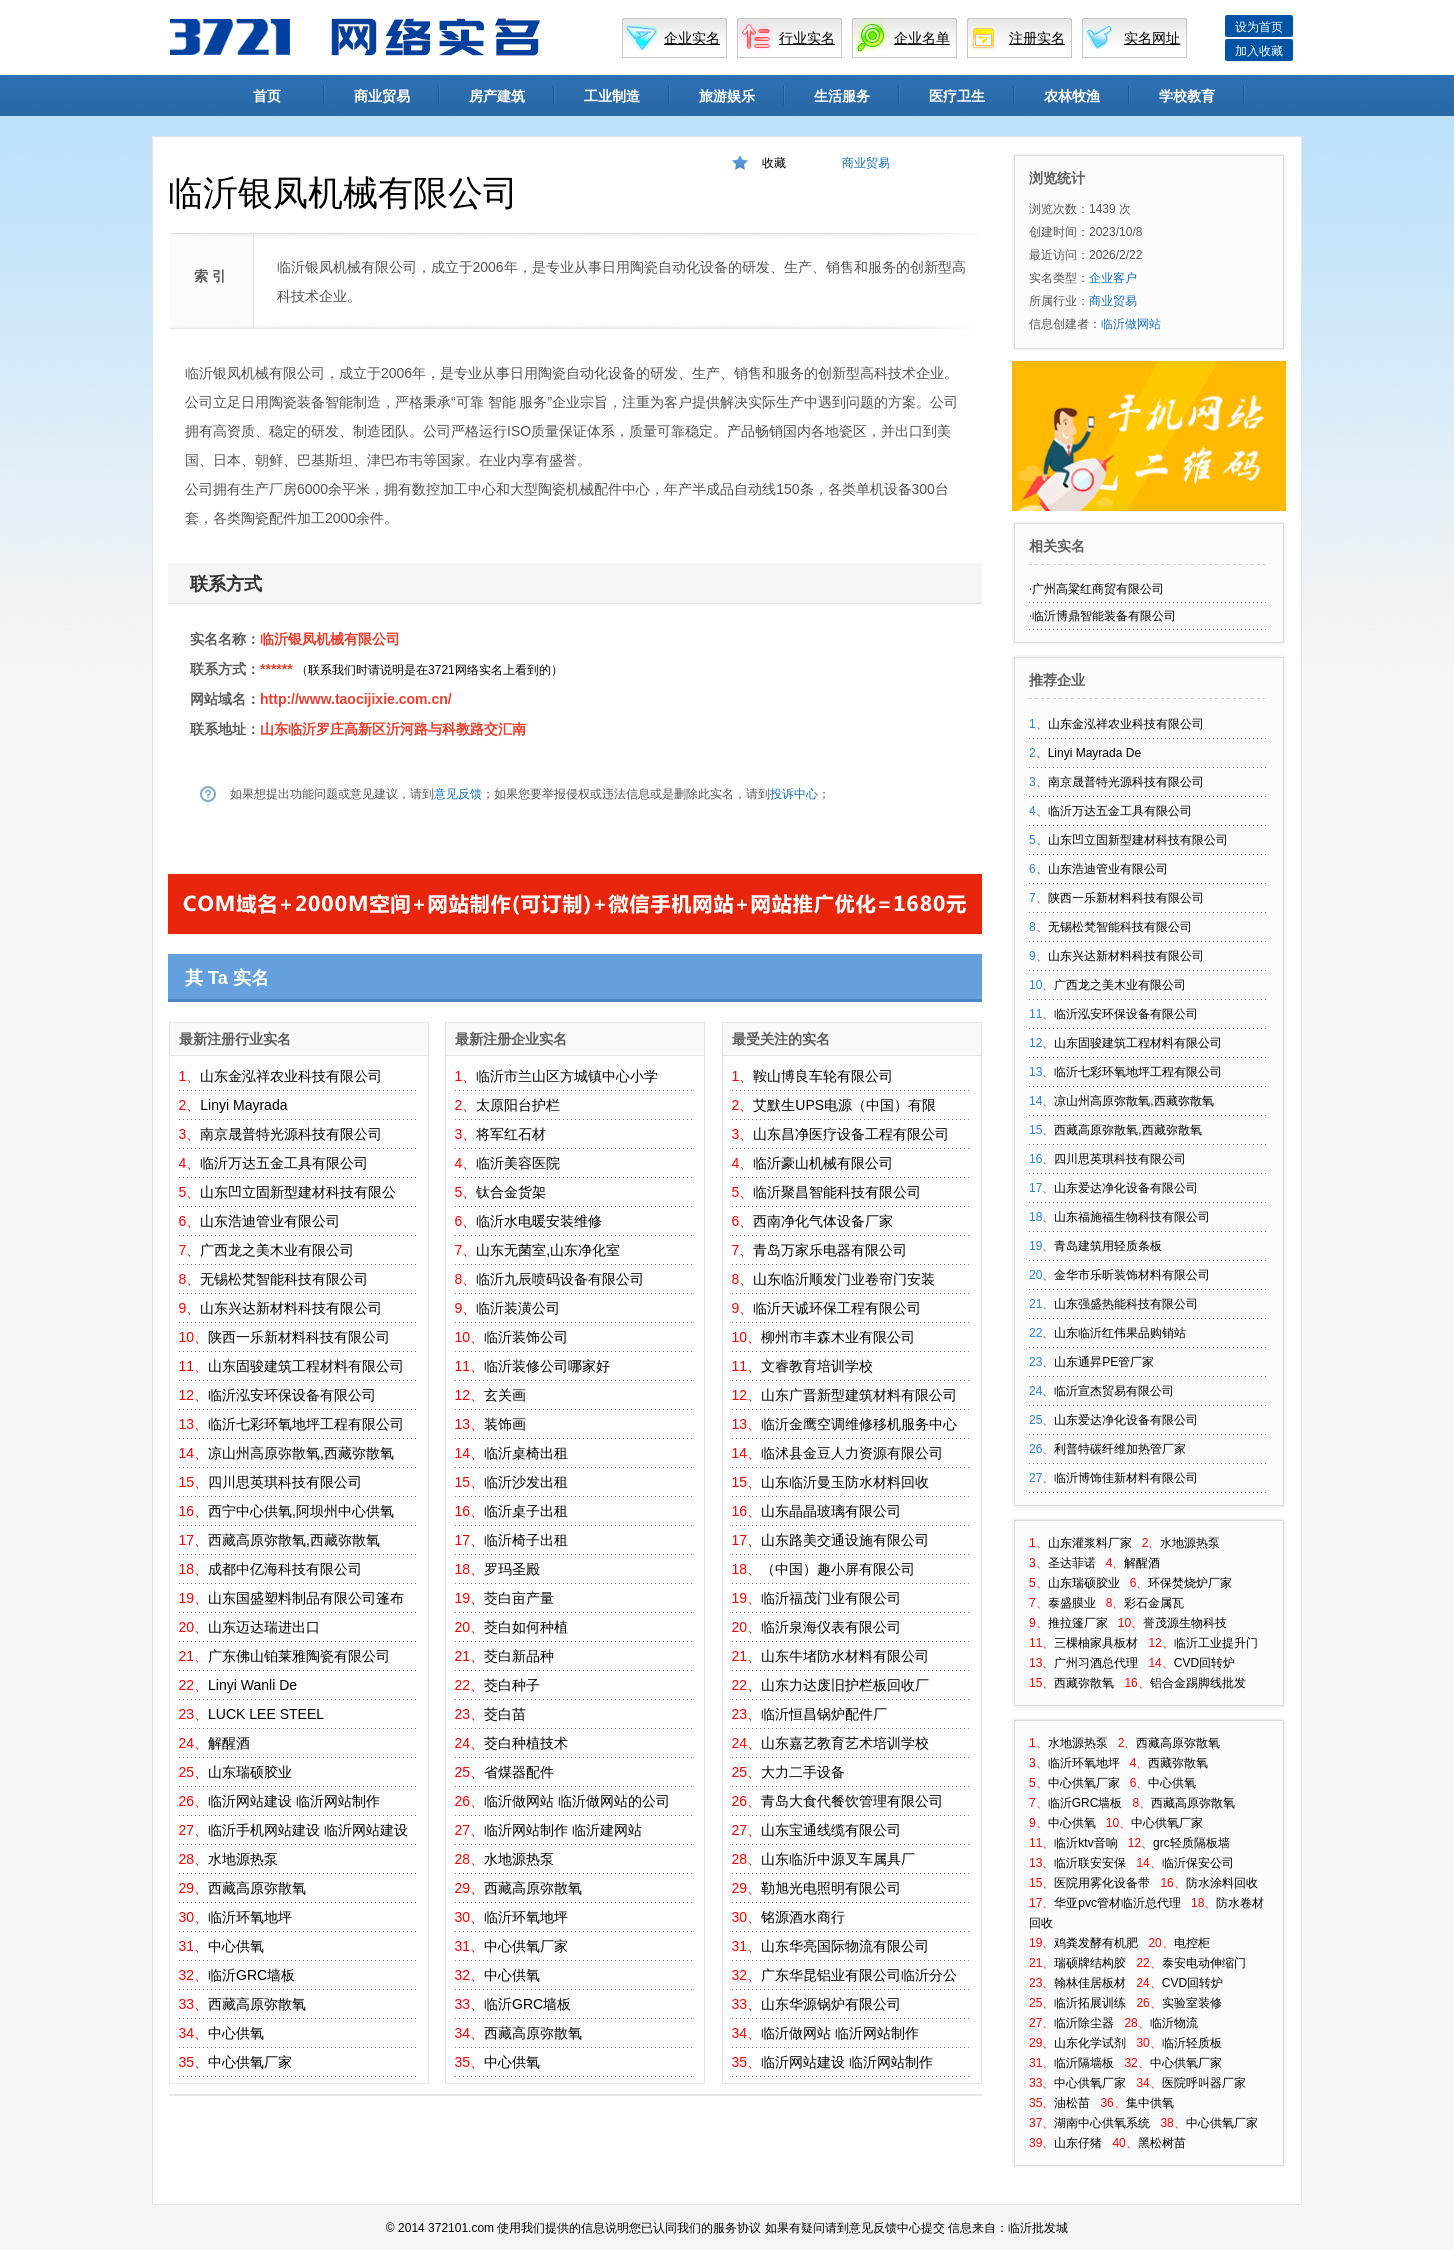 This screenshot has width=1454, height=2250. Describe the element at coordinates (1094, 753) in the screenshot. I see `Linyi Mayrada De` at that location.